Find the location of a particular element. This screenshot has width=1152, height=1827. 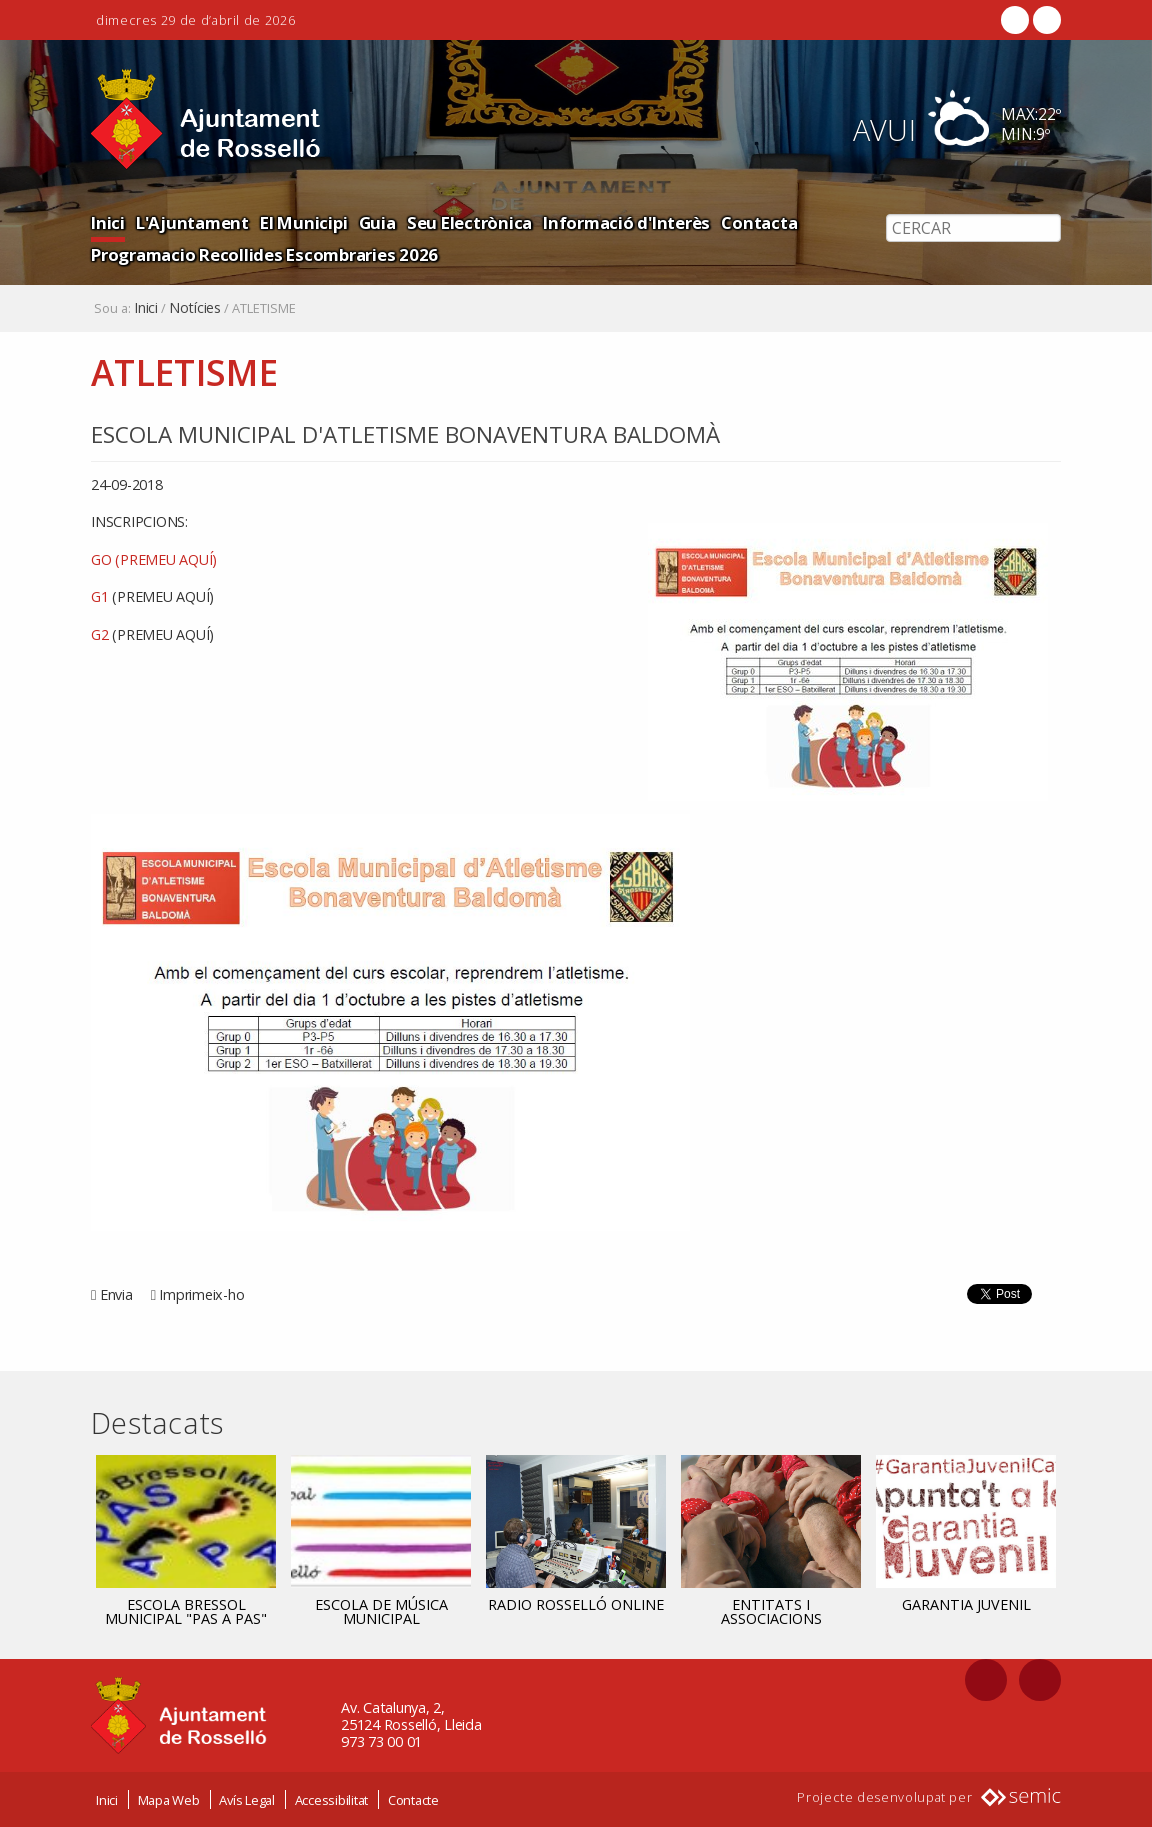

Contacte is located at coordinates (413, 1800).